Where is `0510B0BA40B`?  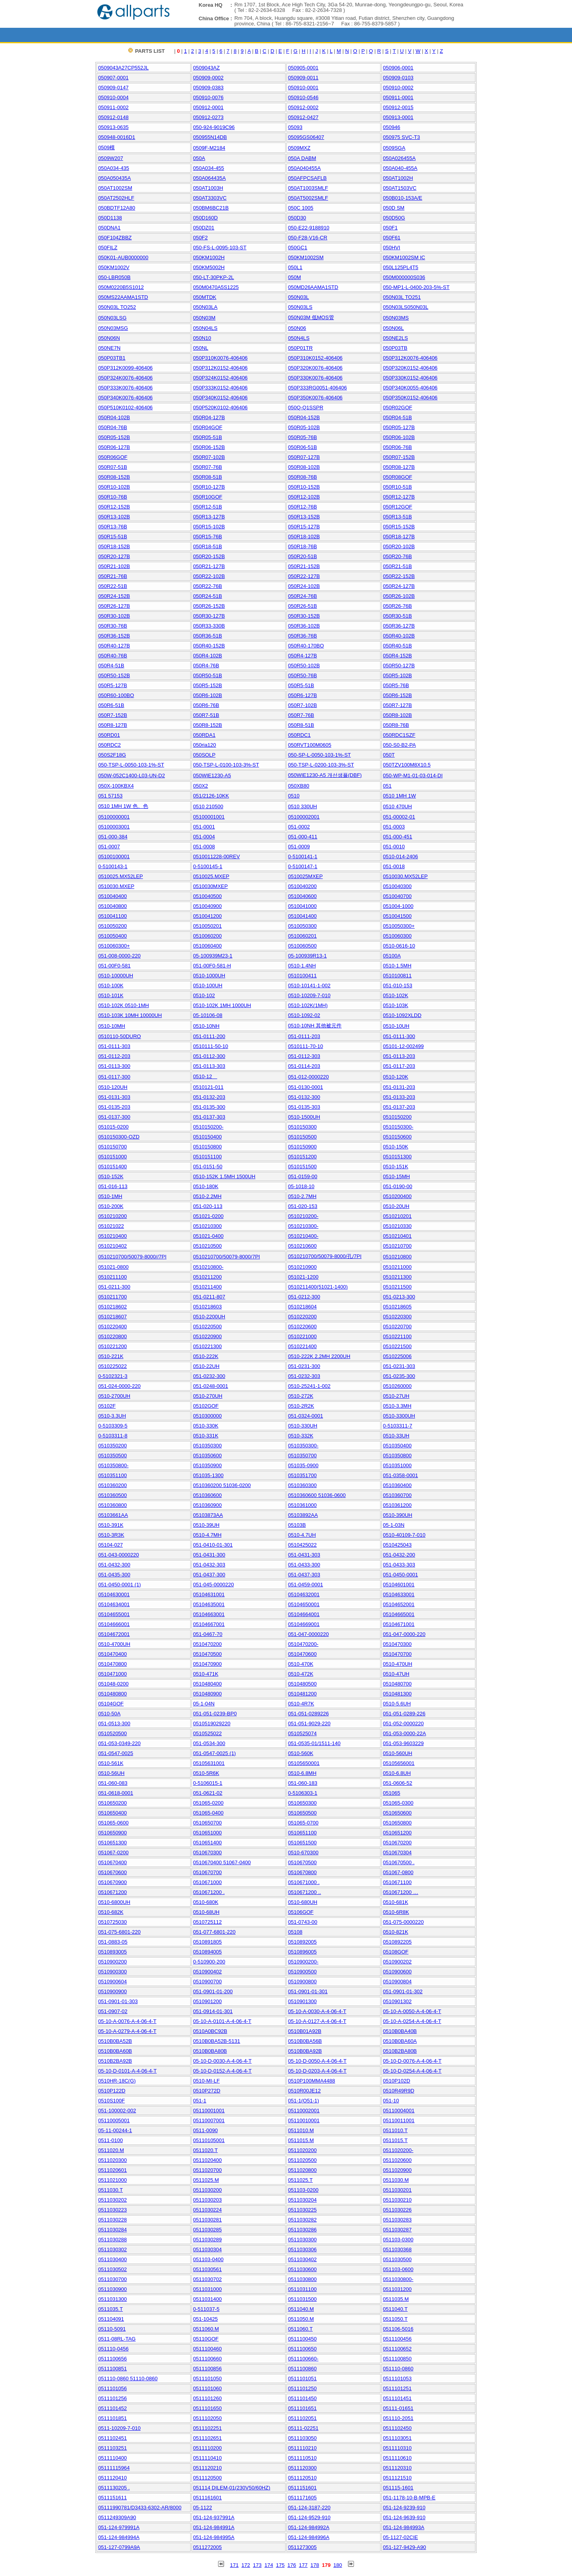 0510B0BA40B is located at coordinates (400, 2031).